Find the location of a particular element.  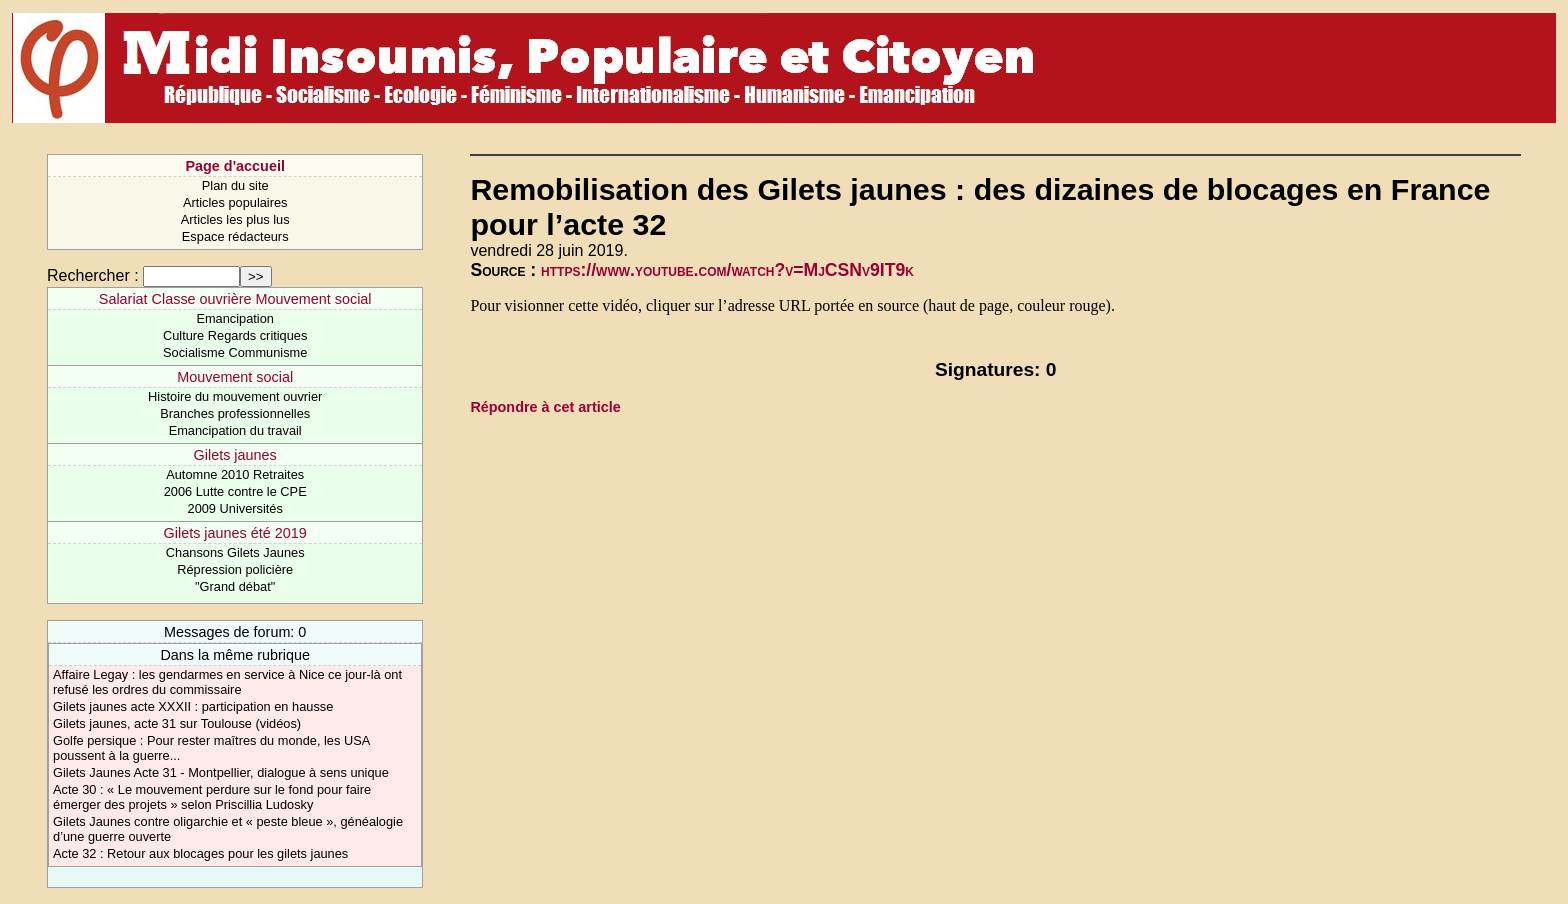

Articles les plus lus is located at coordinates (235, 219).